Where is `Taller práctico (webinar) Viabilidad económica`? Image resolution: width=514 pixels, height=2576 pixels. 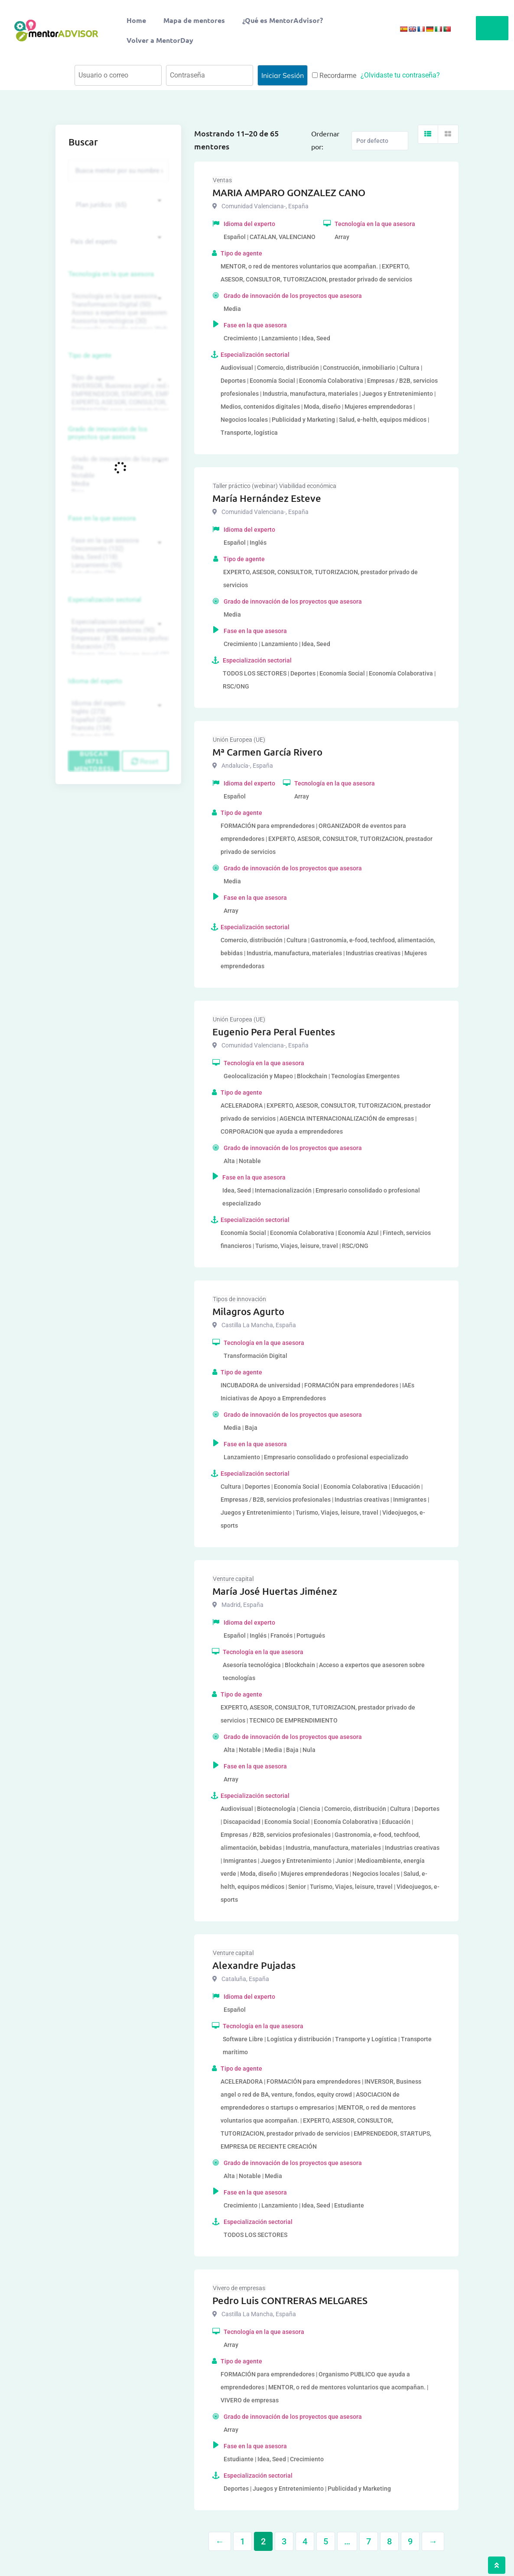
Taller práctico (webinar) Viabilidad económica is located at coordinates (274, 485).